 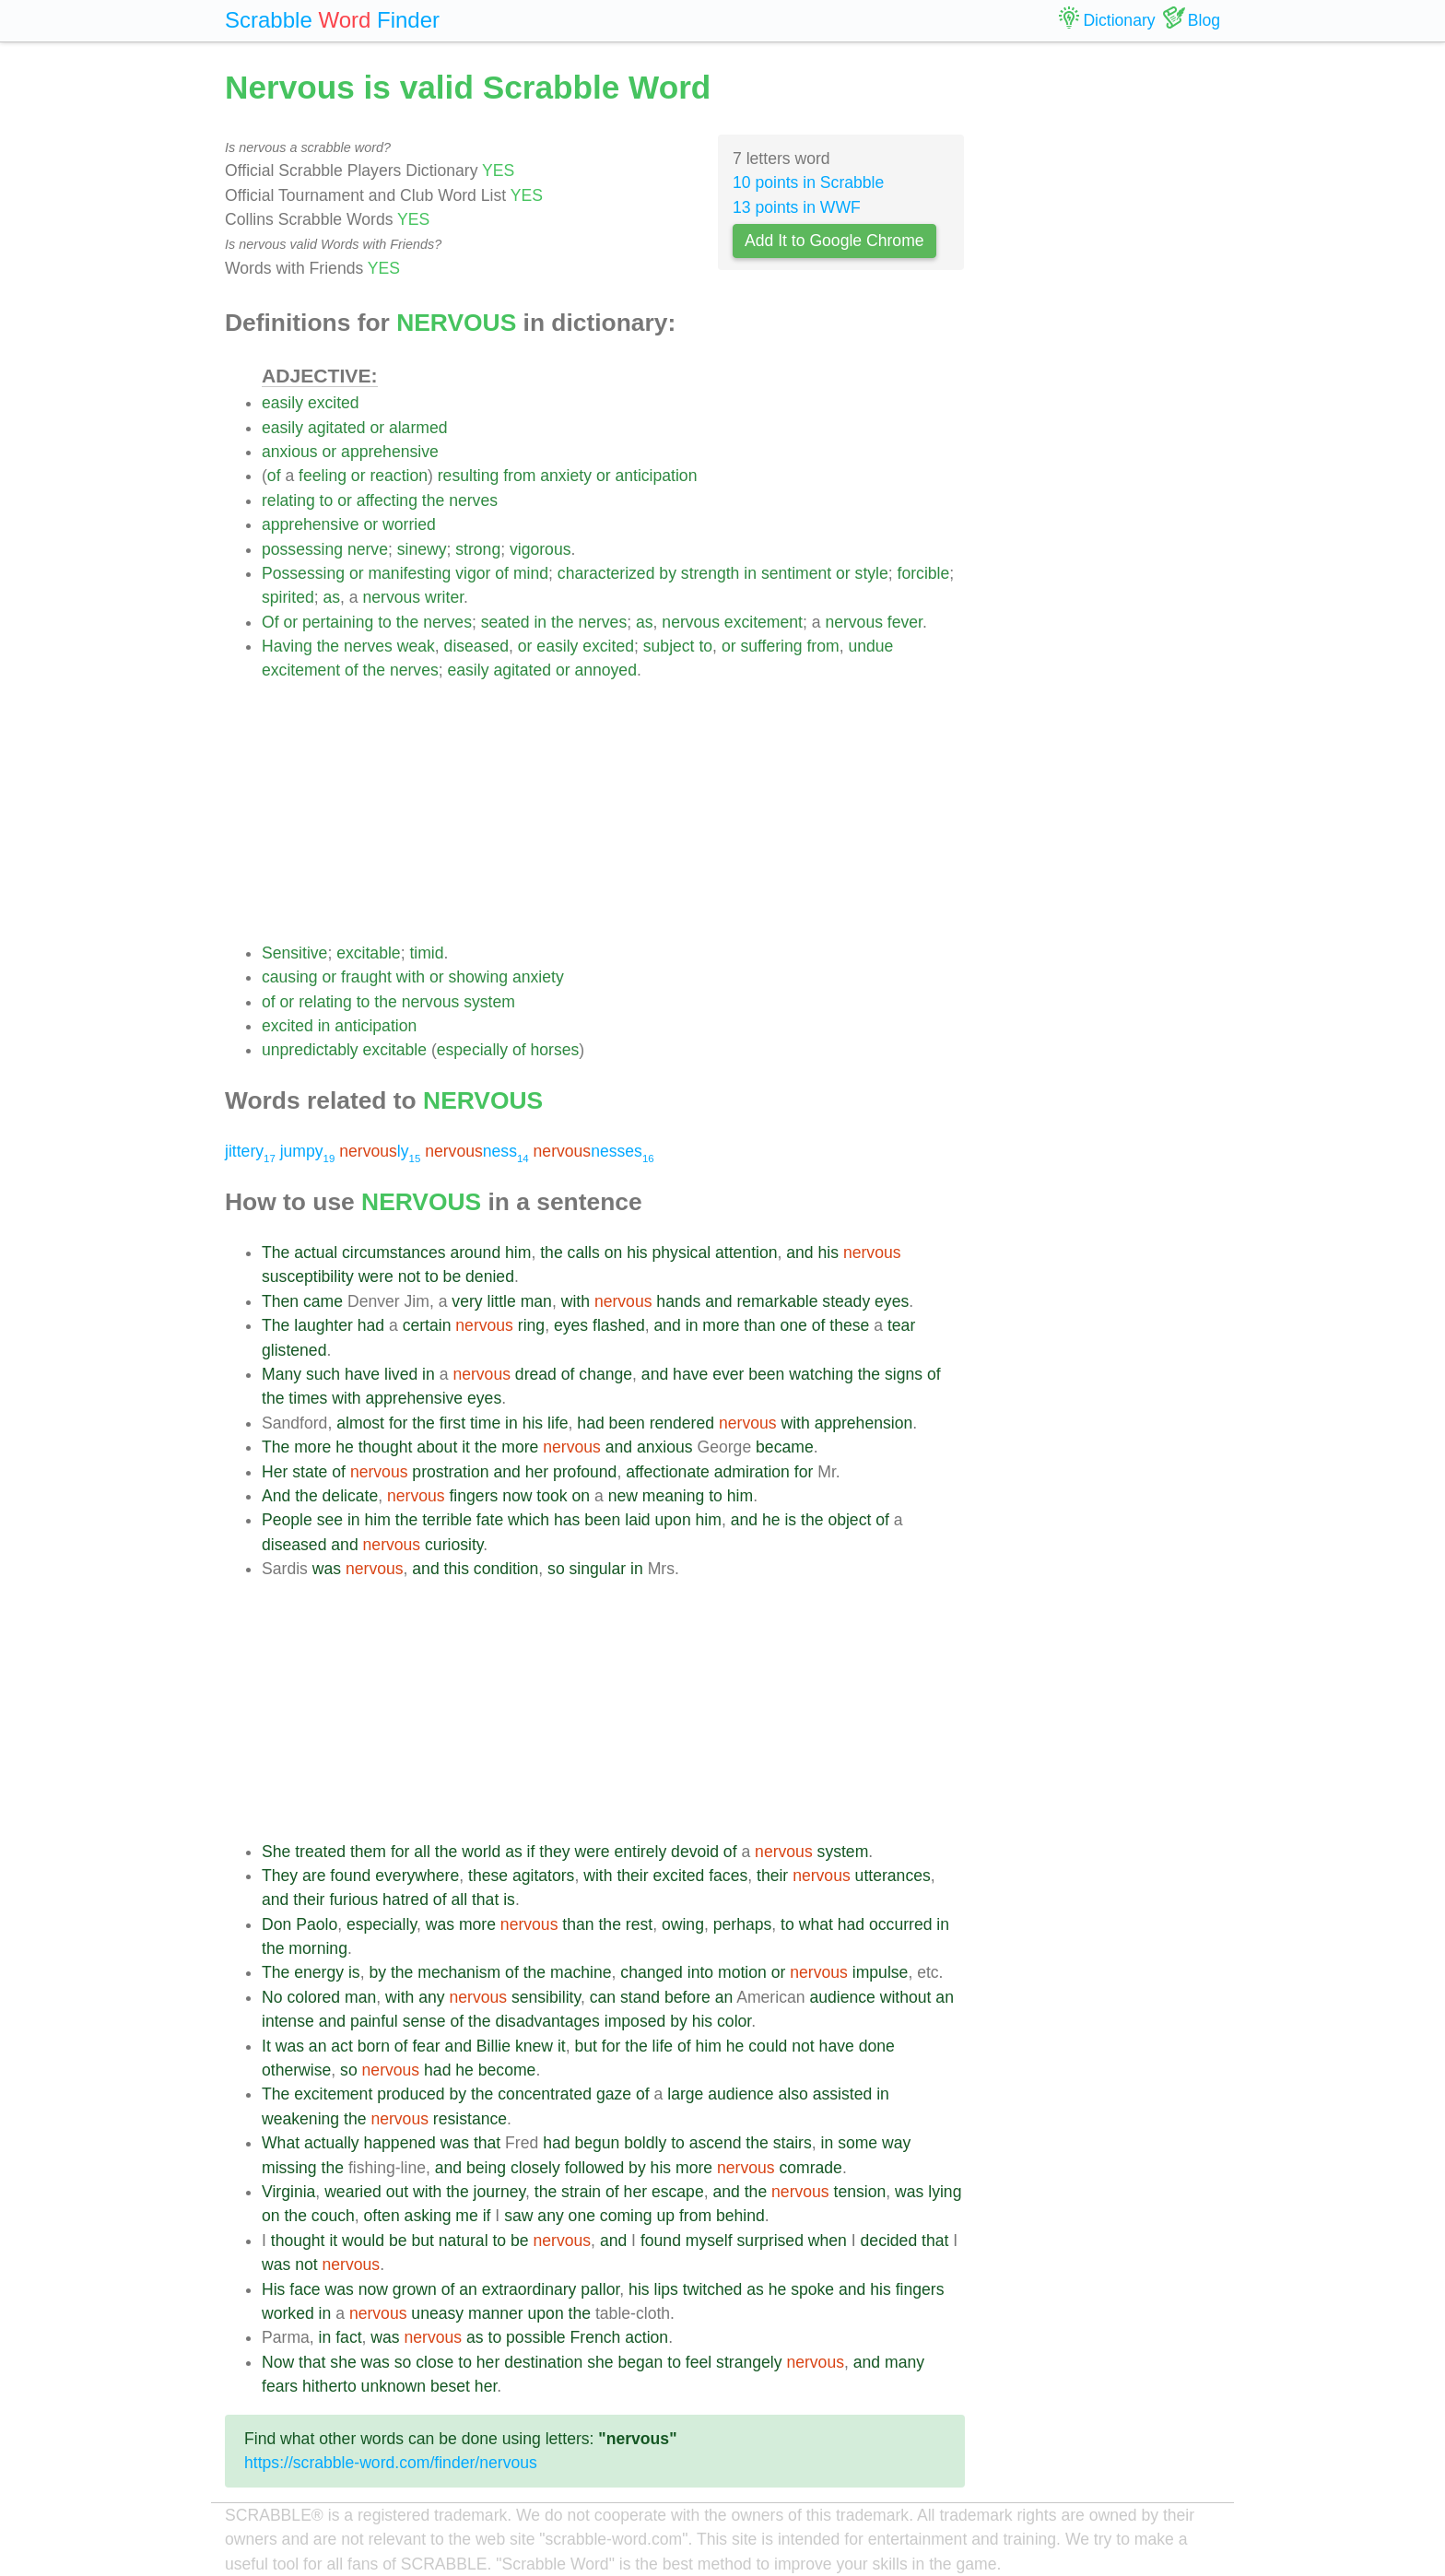 I want to click on fear, so click(x=426, y=2046).